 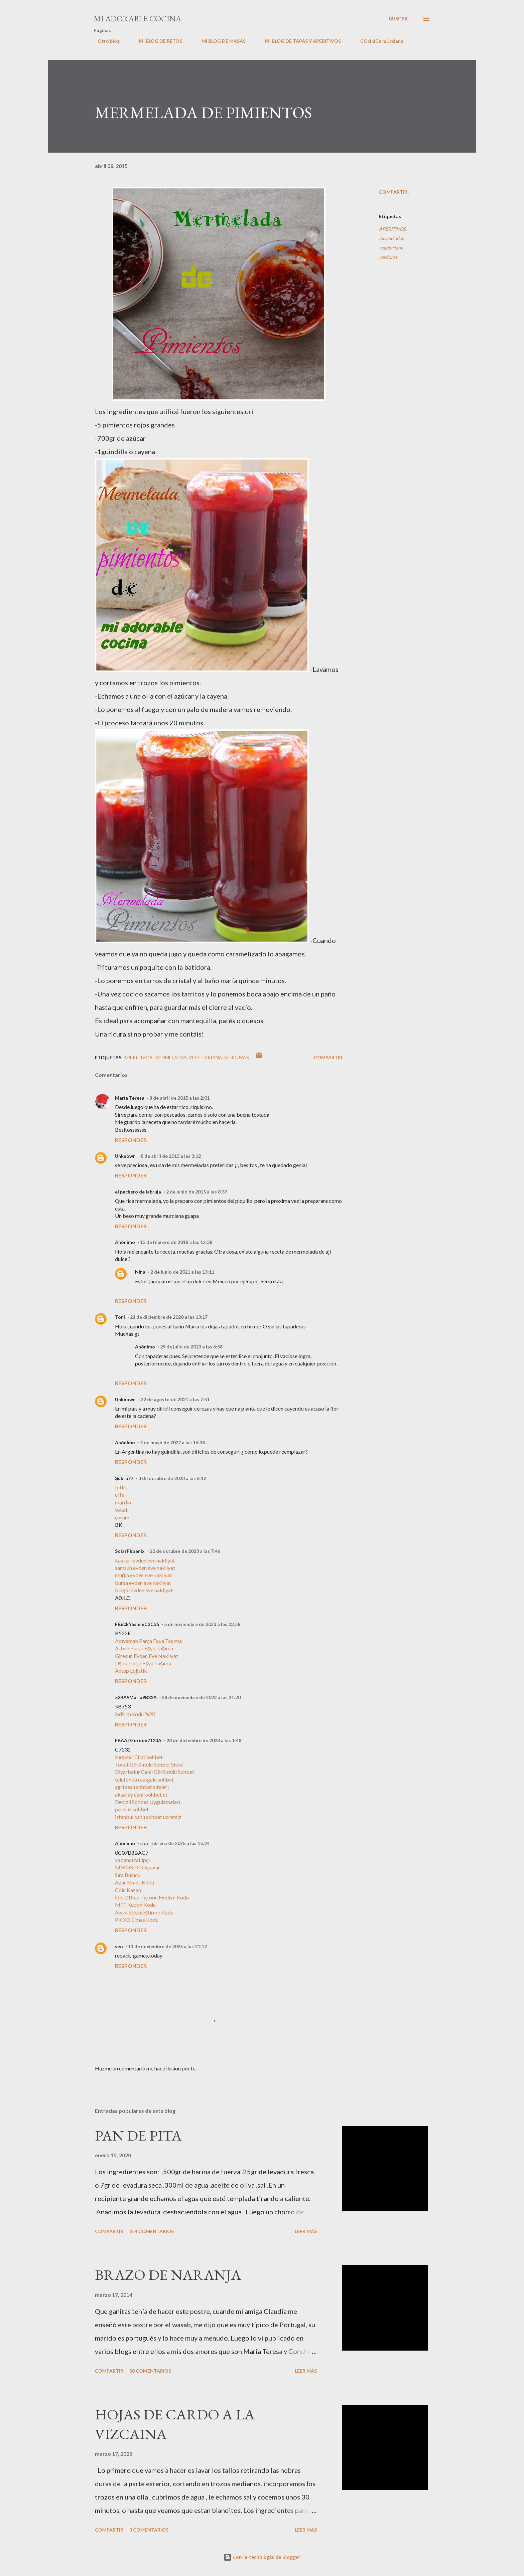 I want to click on samsun evden eve nakliyat, so click(x=145, y=1568).